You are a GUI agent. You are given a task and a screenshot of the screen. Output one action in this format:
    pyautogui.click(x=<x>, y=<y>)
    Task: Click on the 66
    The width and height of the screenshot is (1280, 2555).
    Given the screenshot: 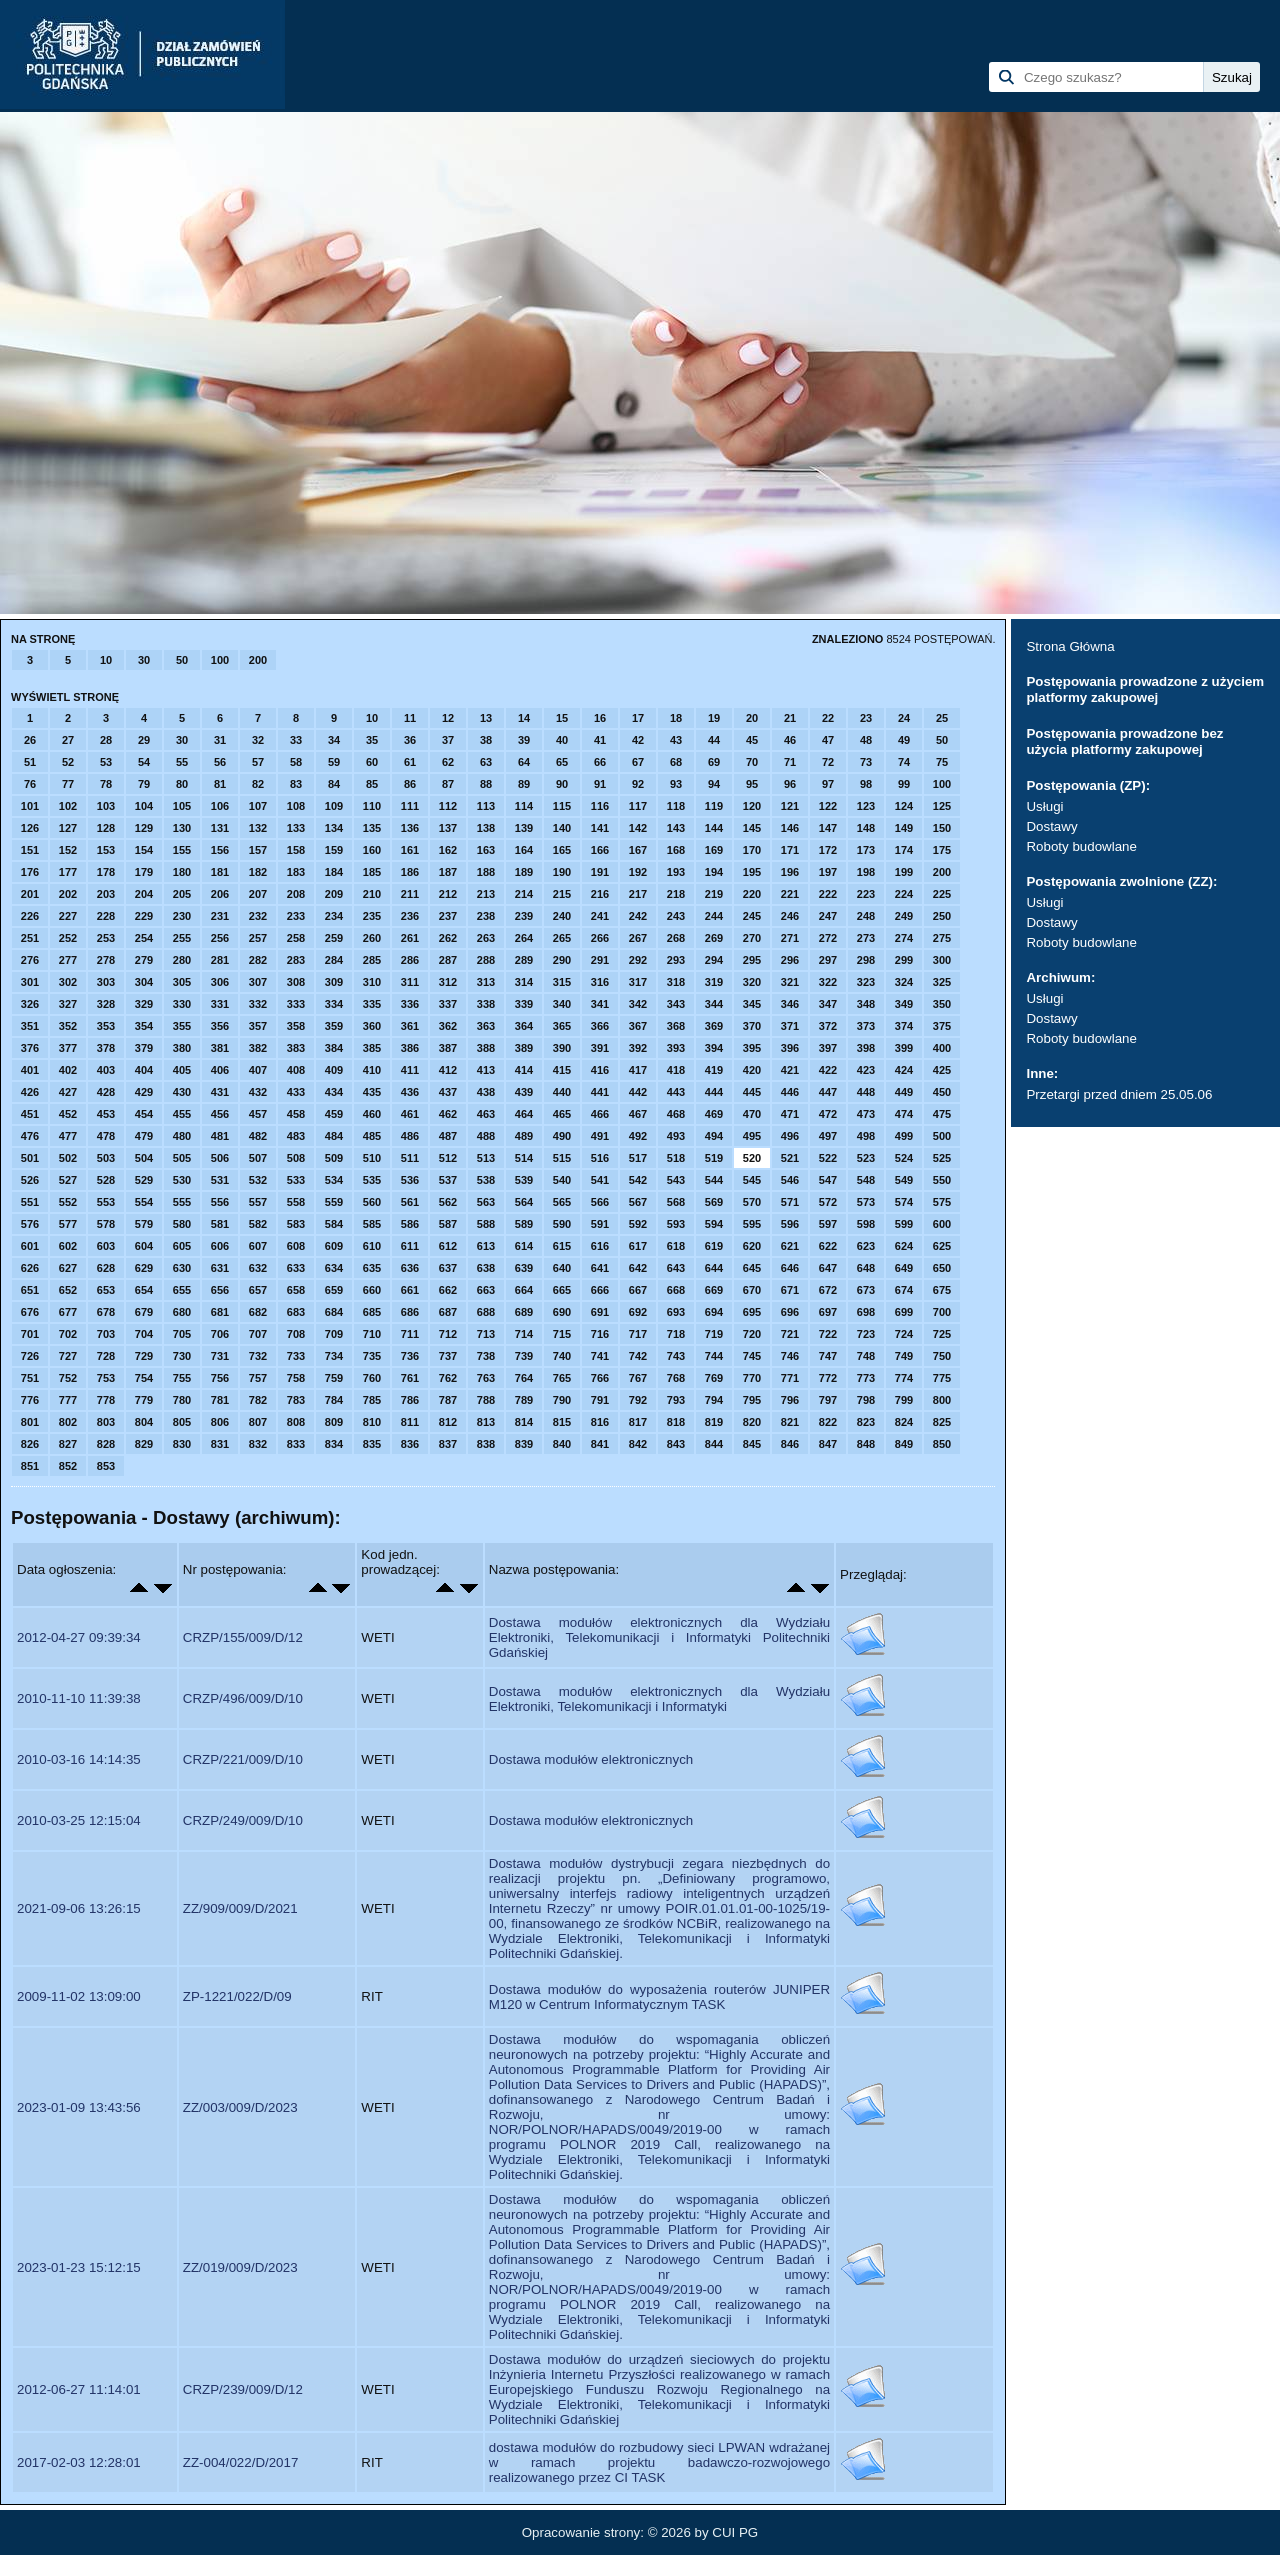 What is the action you would take?
    pyautogui.click(x=600, y=762)
    